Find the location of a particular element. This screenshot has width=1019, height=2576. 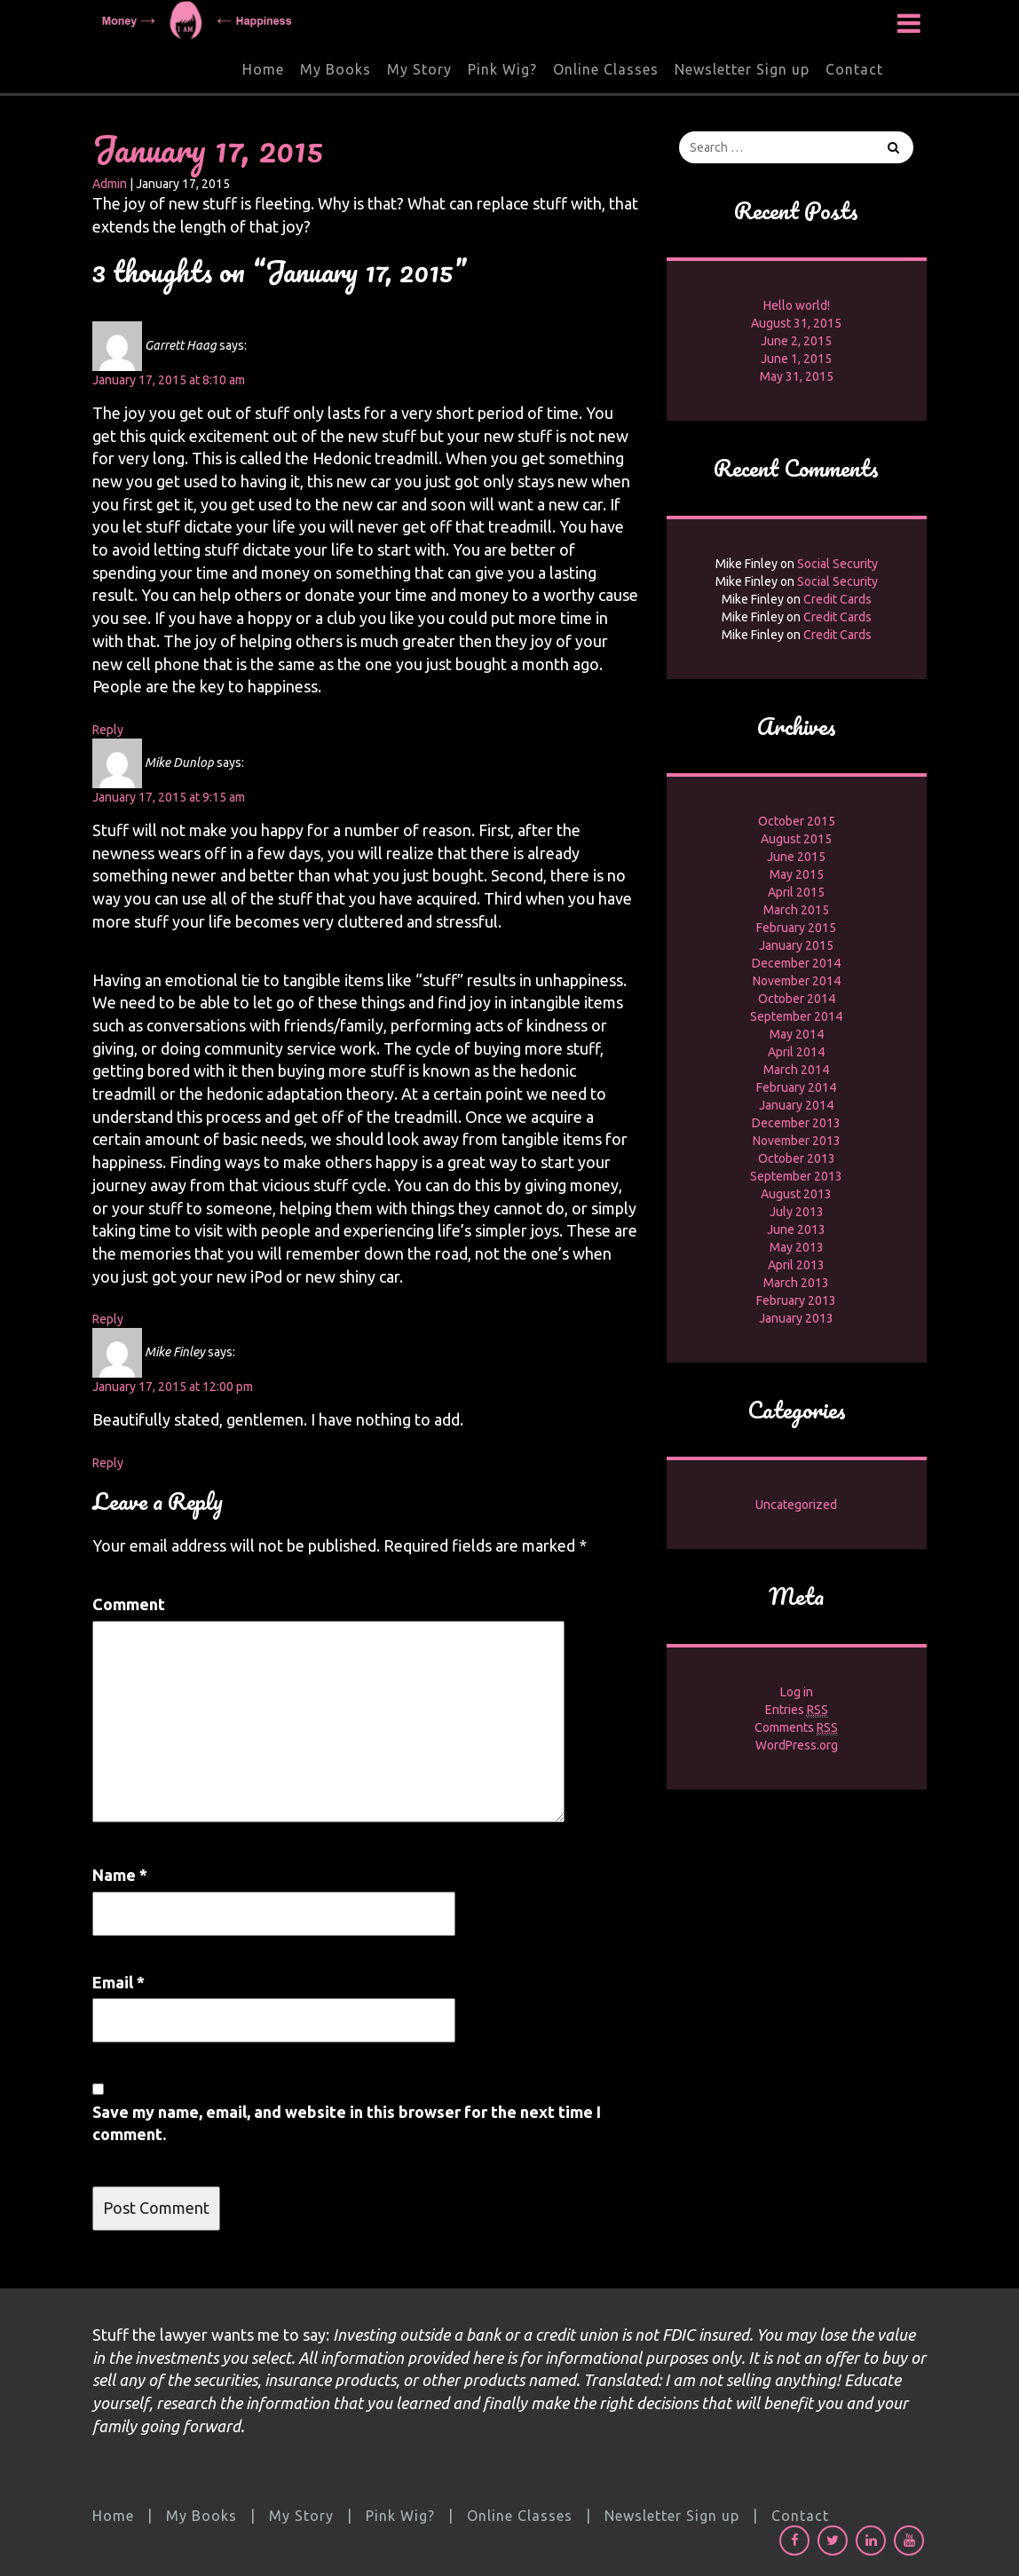

June 1, 2015 is located at coordinates (796, 359).